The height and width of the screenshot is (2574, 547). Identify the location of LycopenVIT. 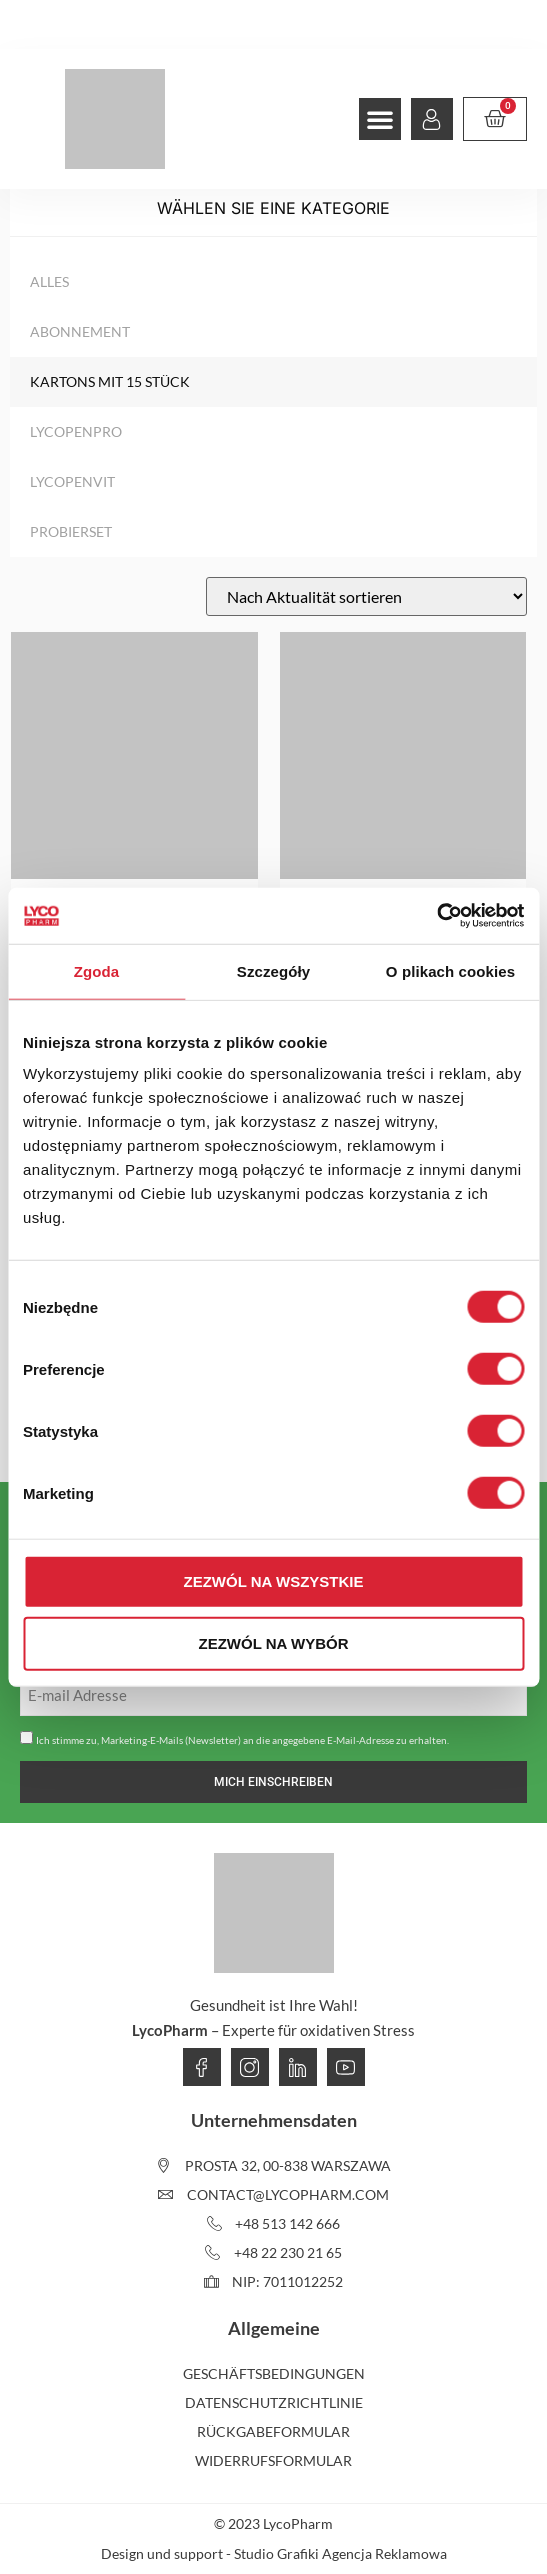
(72, 481).